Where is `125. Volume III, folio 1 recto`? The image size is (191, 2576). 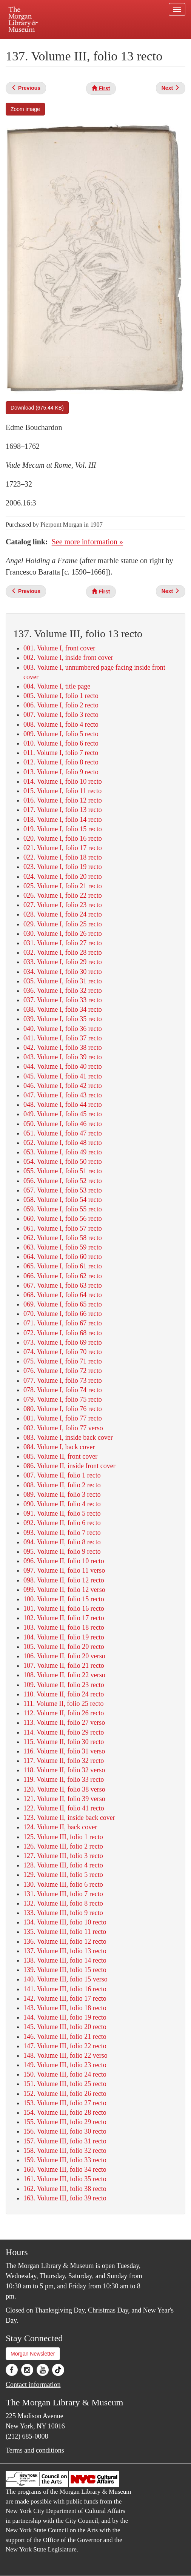
125. Volume III, folio 1 recto is located at coordinates (63, 1837).